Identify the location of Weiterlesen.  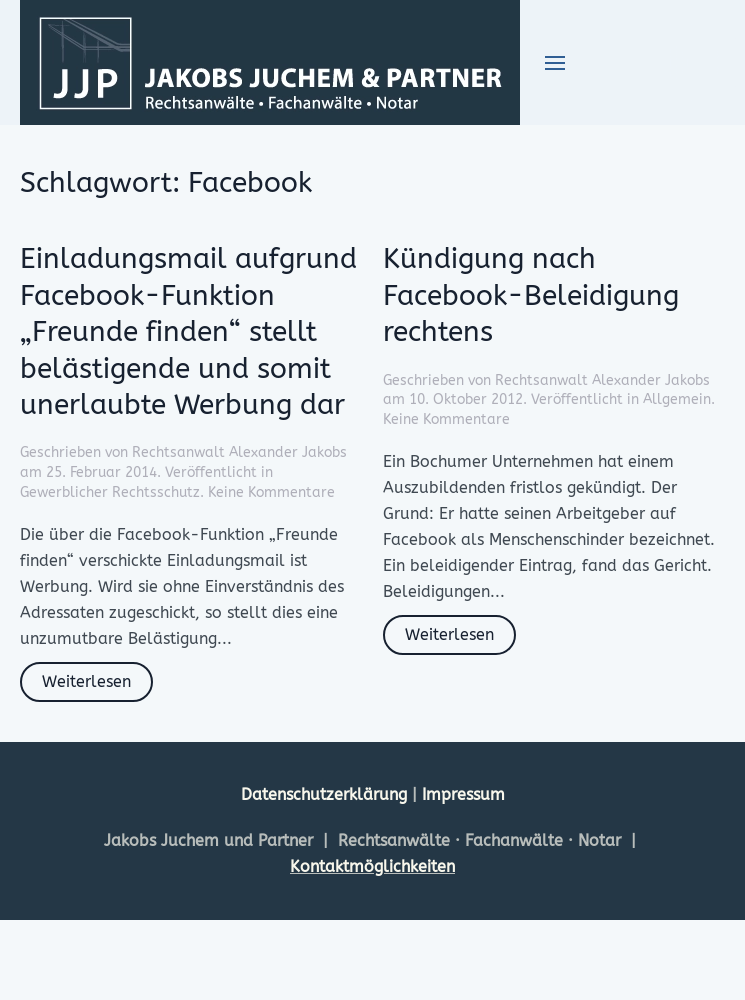
(86, 681).